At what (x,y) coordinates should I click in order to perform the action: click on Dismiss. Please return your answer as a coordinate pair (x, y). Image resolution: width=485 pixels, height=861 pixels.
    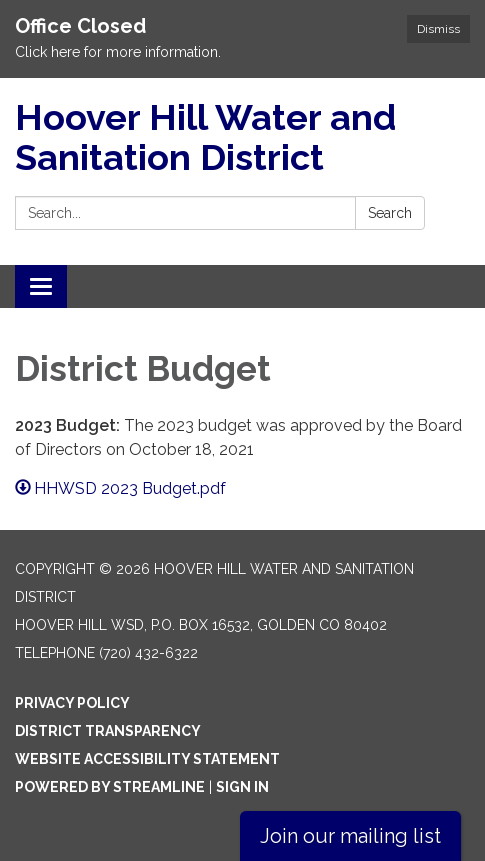
    Looking at the image, I should click on (438, 29).